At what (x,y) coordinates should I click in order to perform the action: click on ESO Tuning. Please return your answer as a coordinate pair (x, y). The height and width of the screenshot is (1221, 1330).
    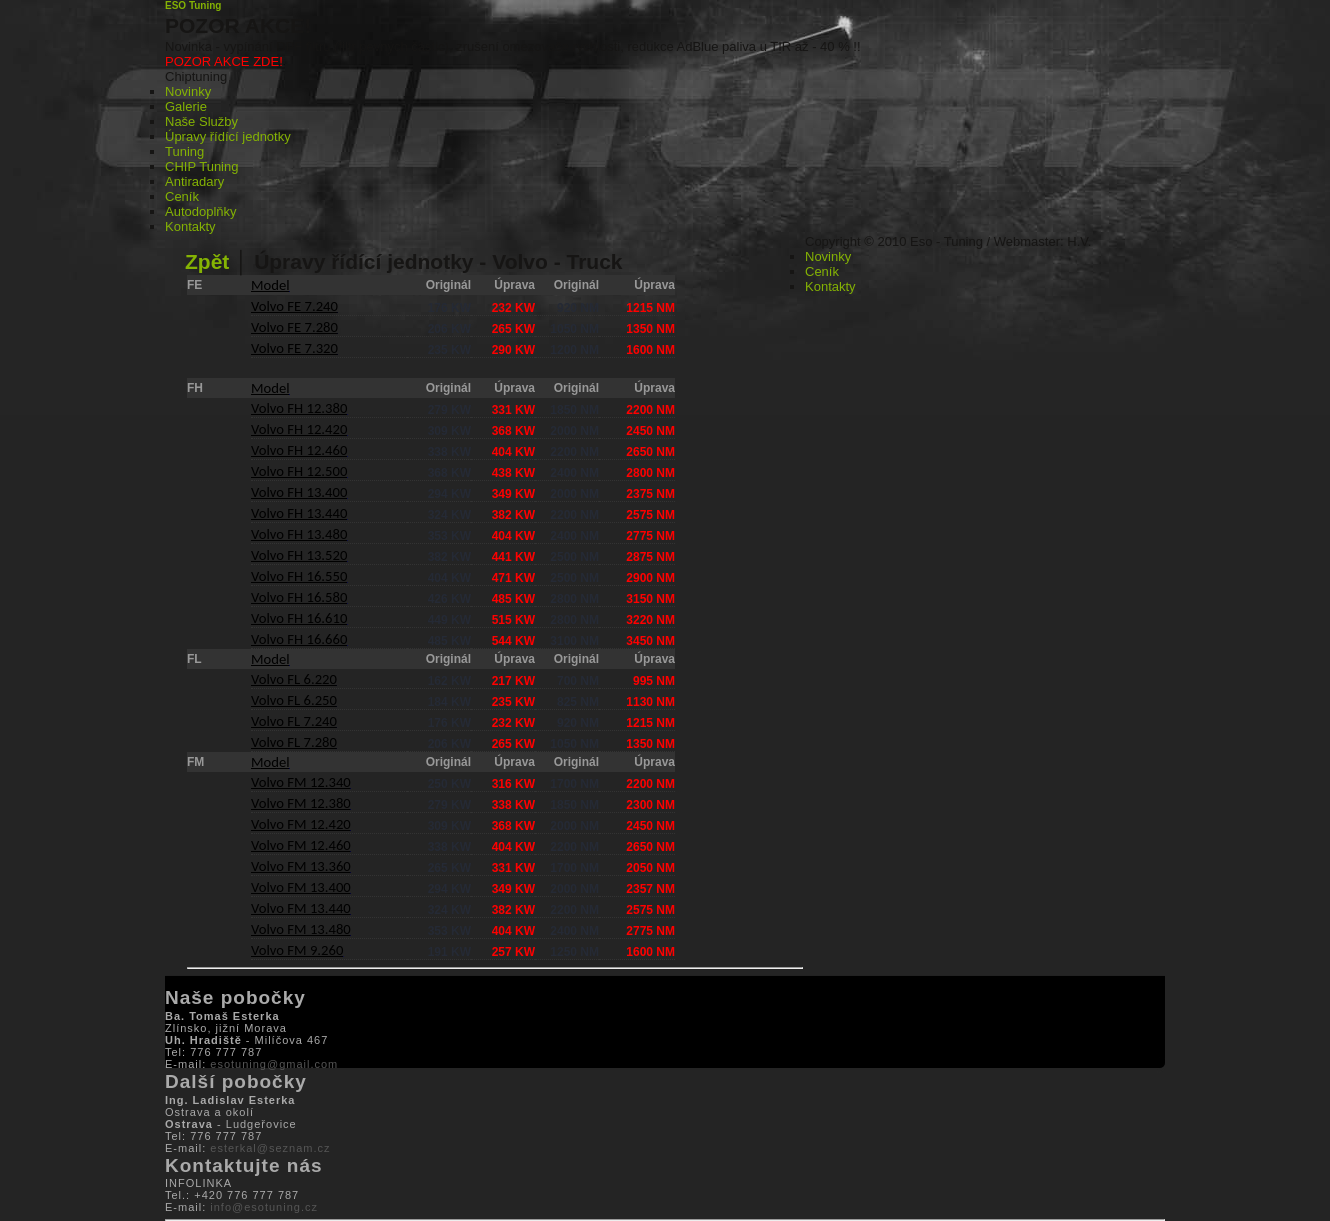
    Looking at the image, I should click on (193, 5).